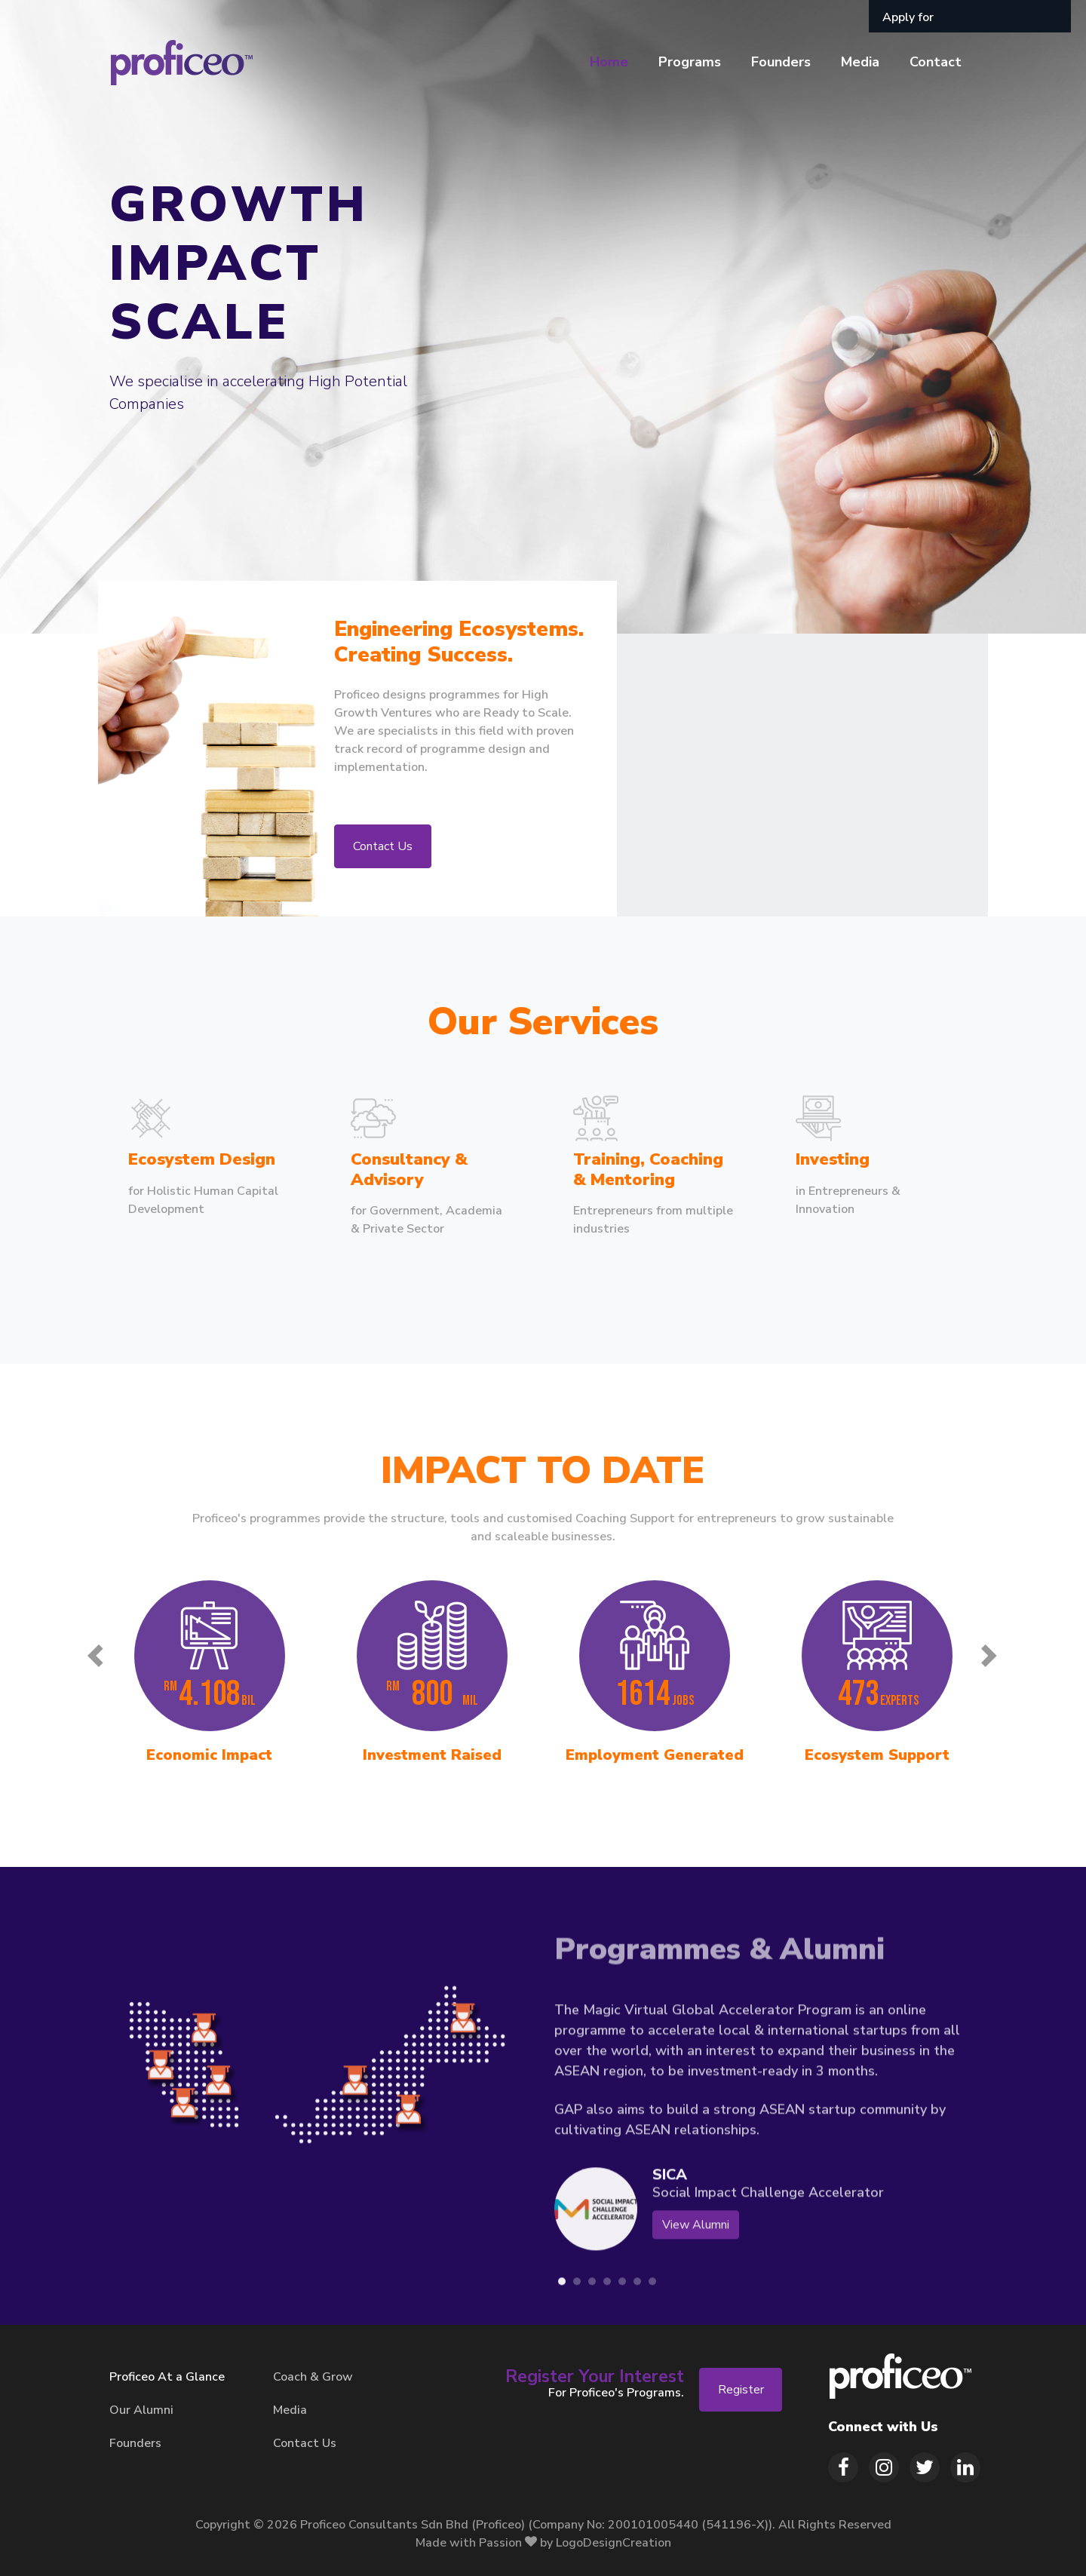 The height and width of the screenshot is (2576, 1086). I want to click on Media, so click(860, 62).